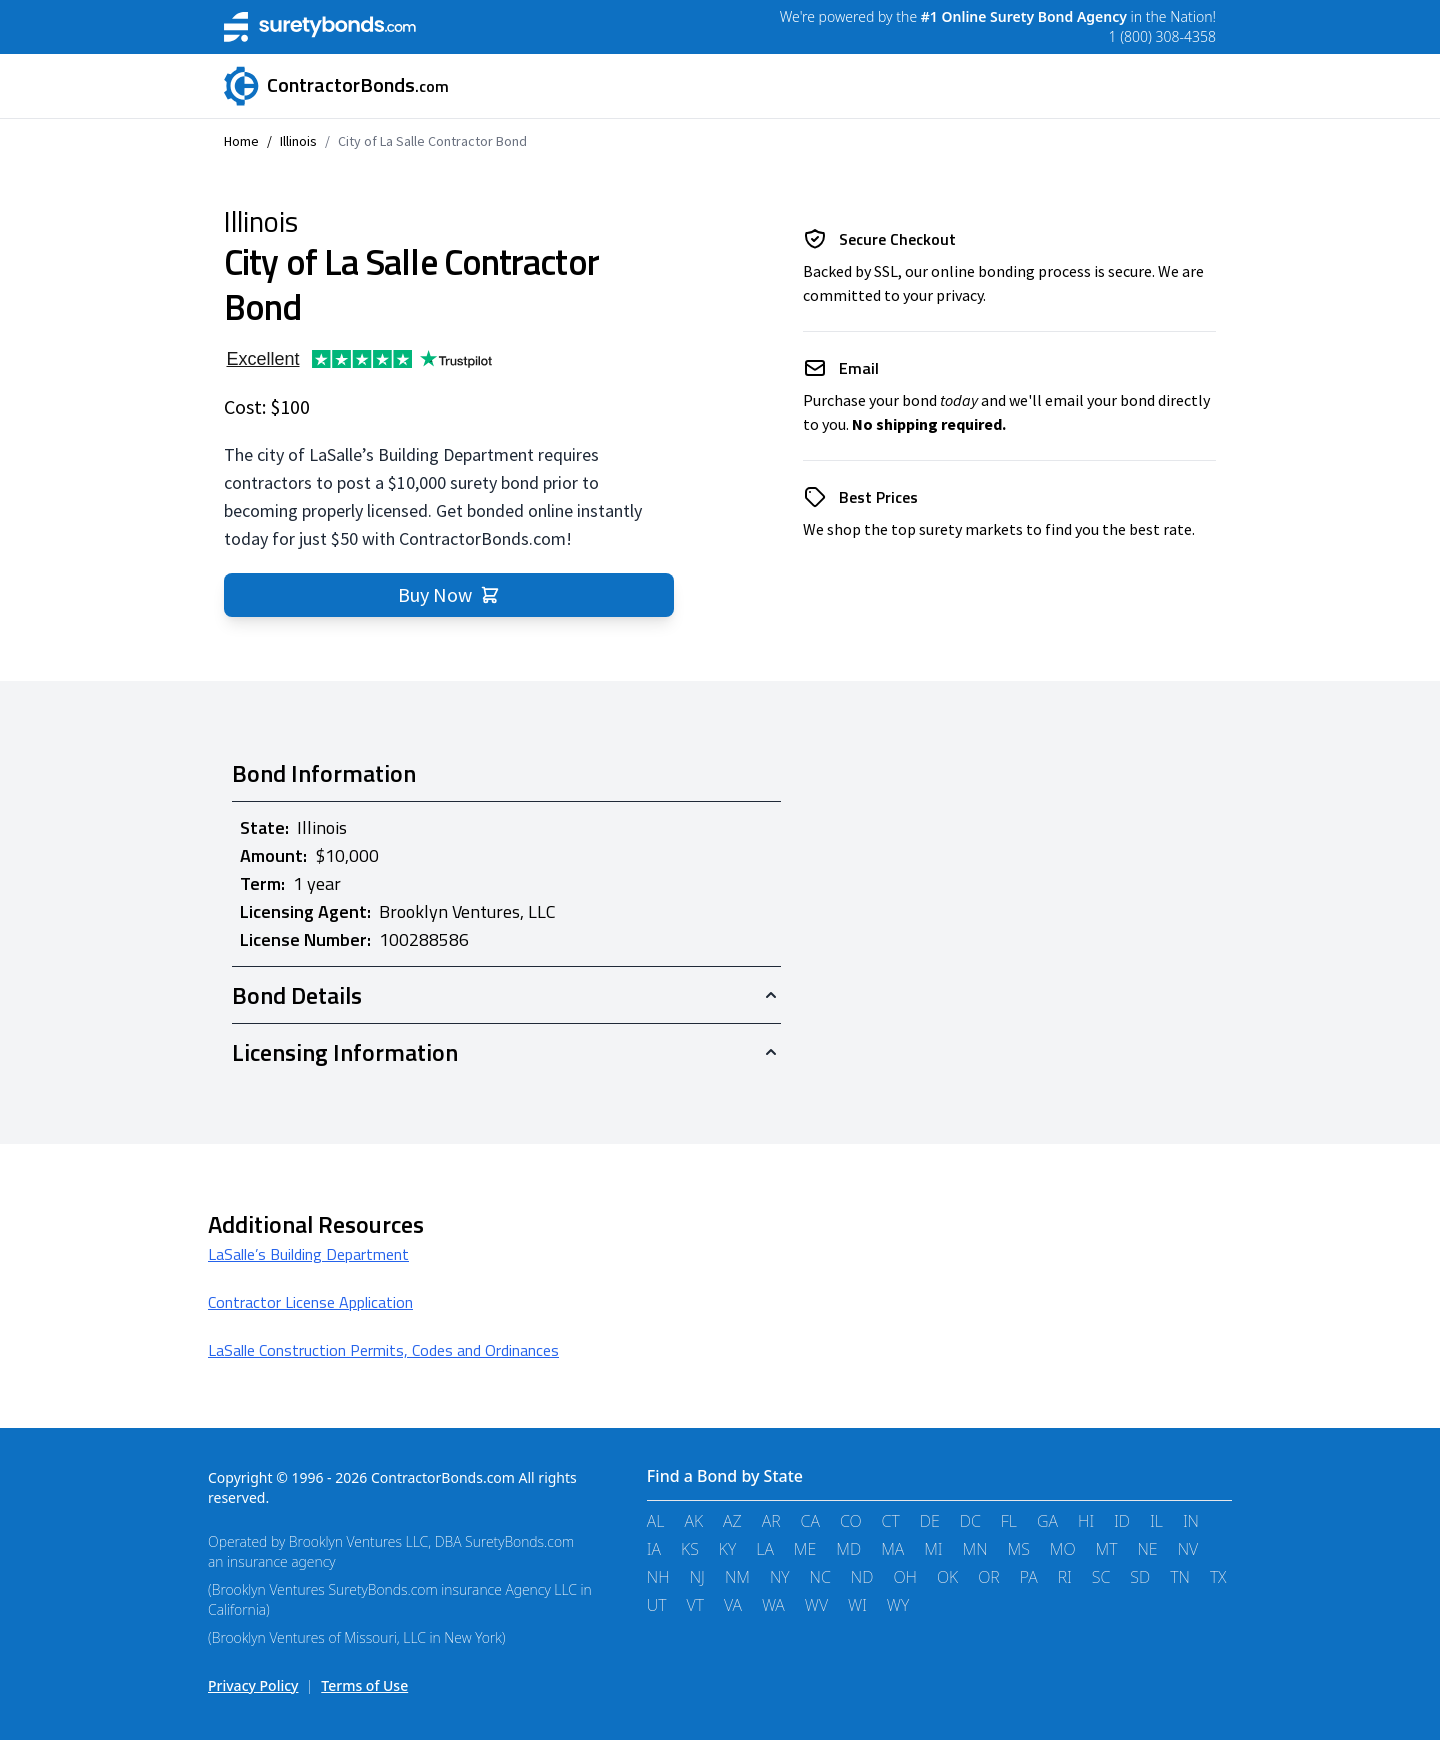 The image size is (1440, 1740). I want to click on NC, so click(820, 1577).